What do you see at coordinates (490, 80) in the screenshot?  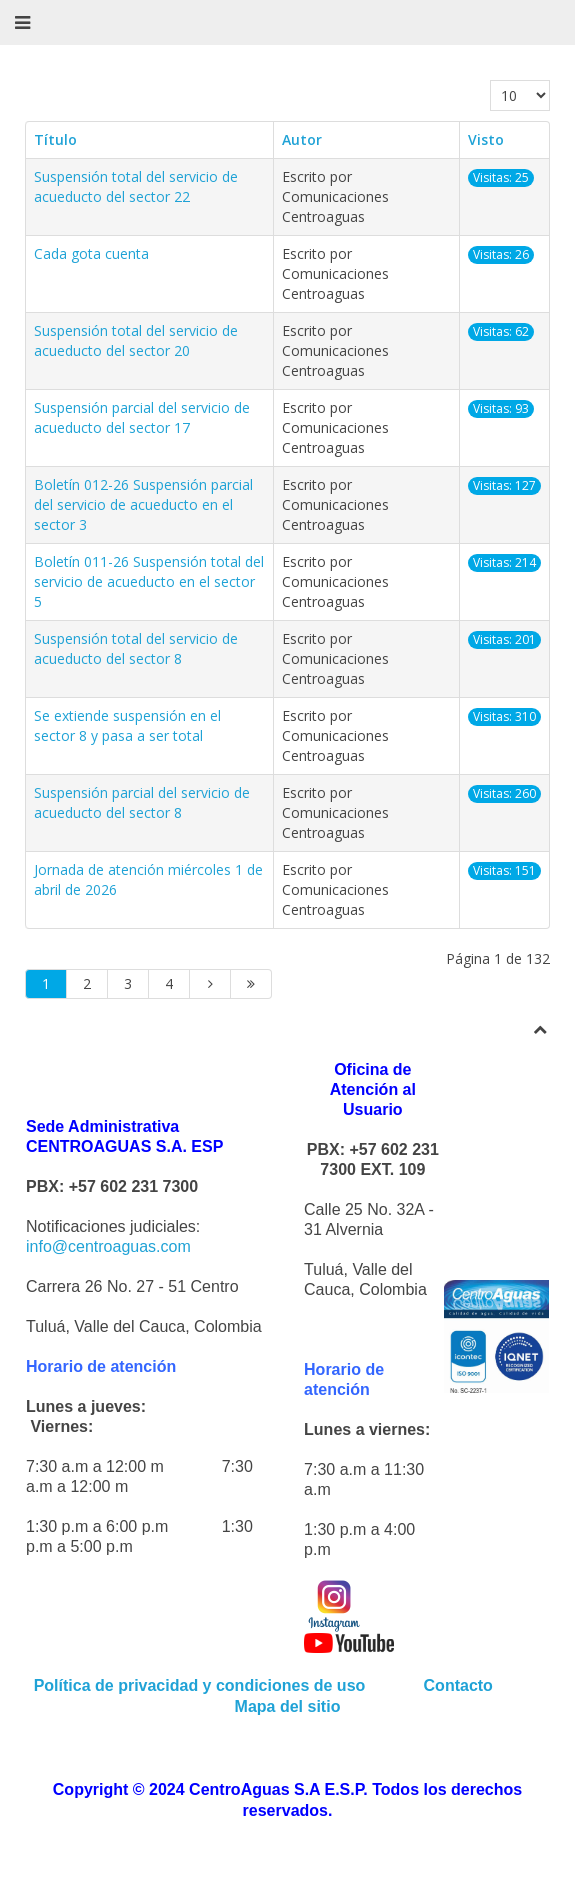 I see `Cantidad a mostrar` at bounding box center [490, 80].